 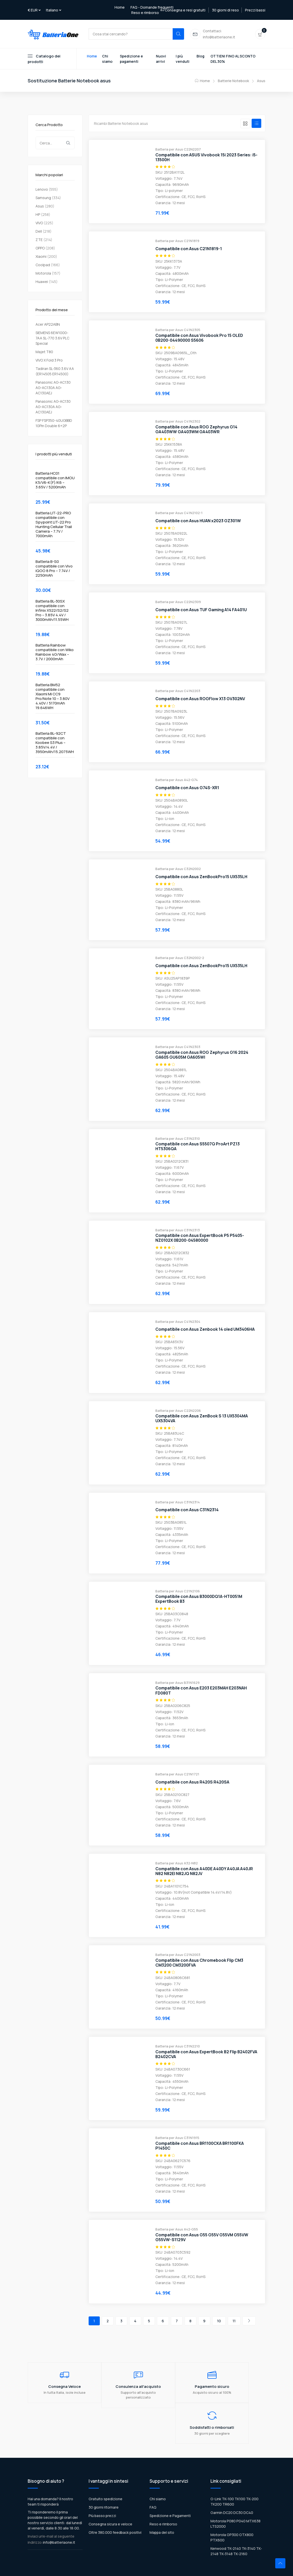 I want to click on Compatibile con Asus S5507Q ProArt PZ13 HT5306QA, so click(x=197, y=1146).